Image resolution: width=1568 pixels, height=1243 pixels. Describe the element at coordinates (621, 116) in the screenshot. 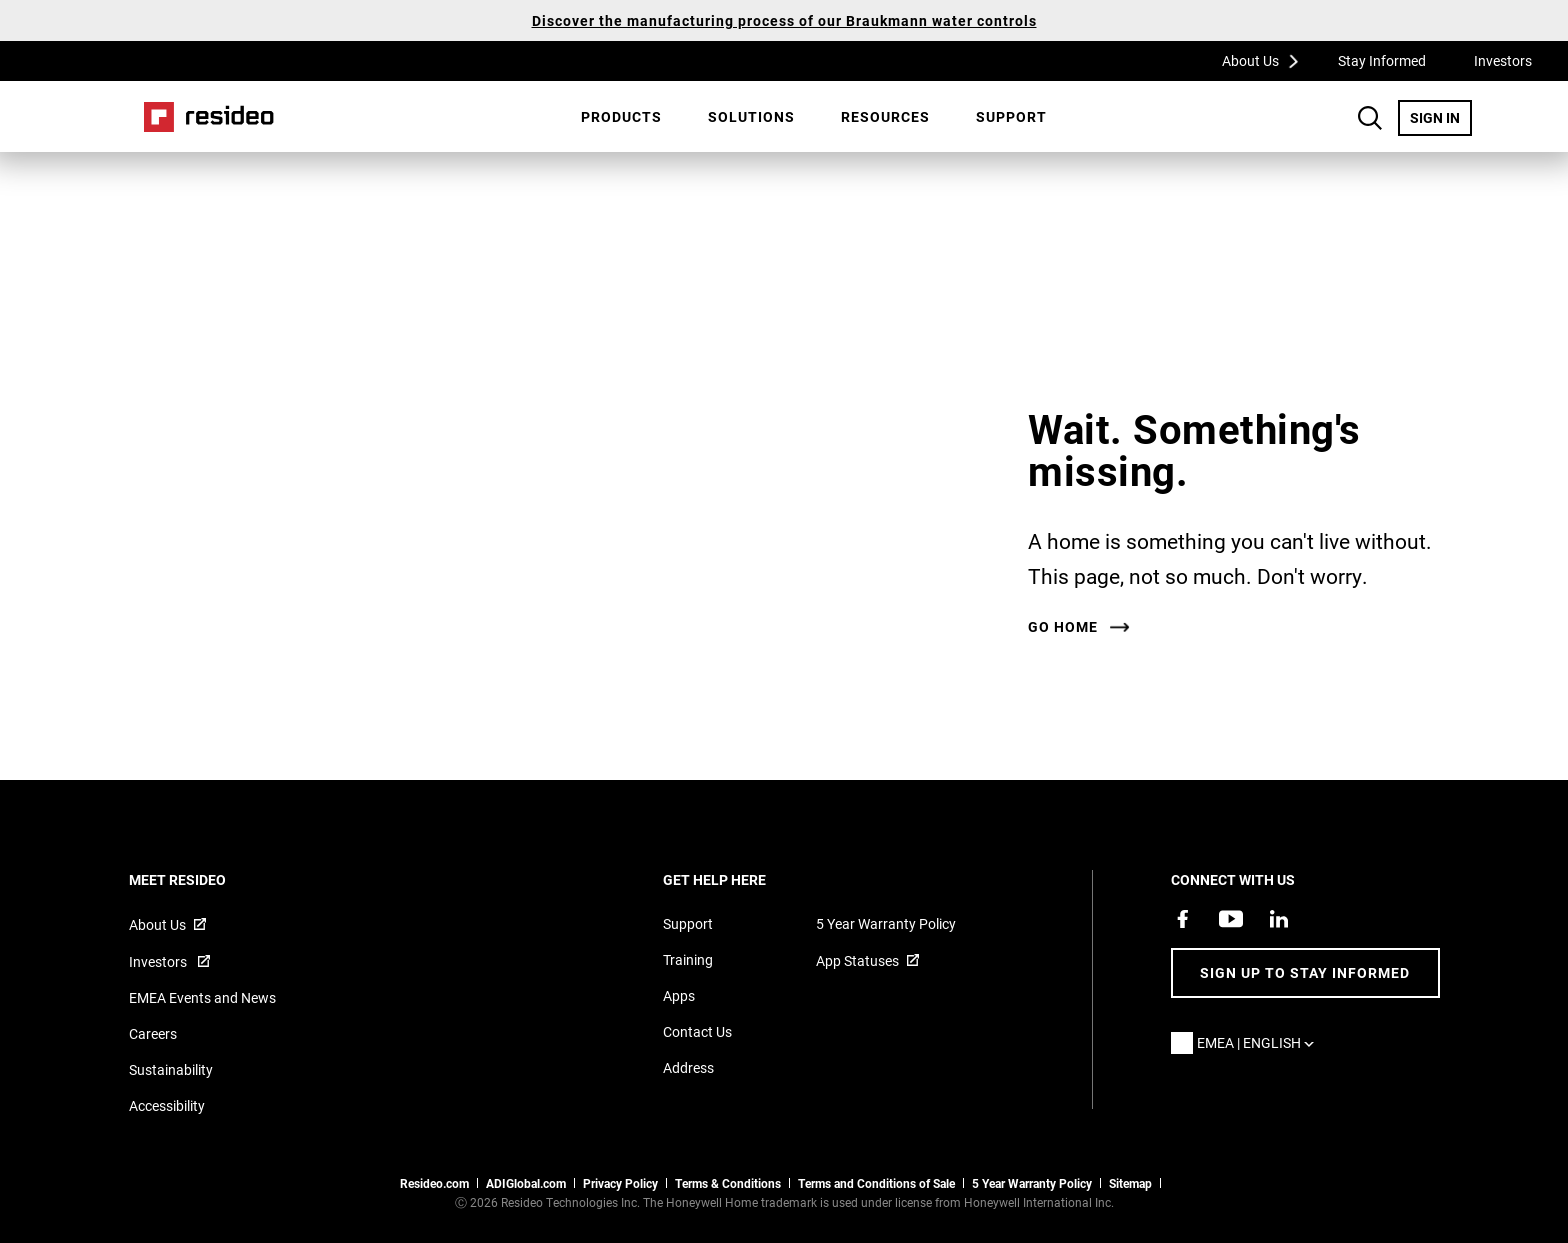

I see `Products` at that location.